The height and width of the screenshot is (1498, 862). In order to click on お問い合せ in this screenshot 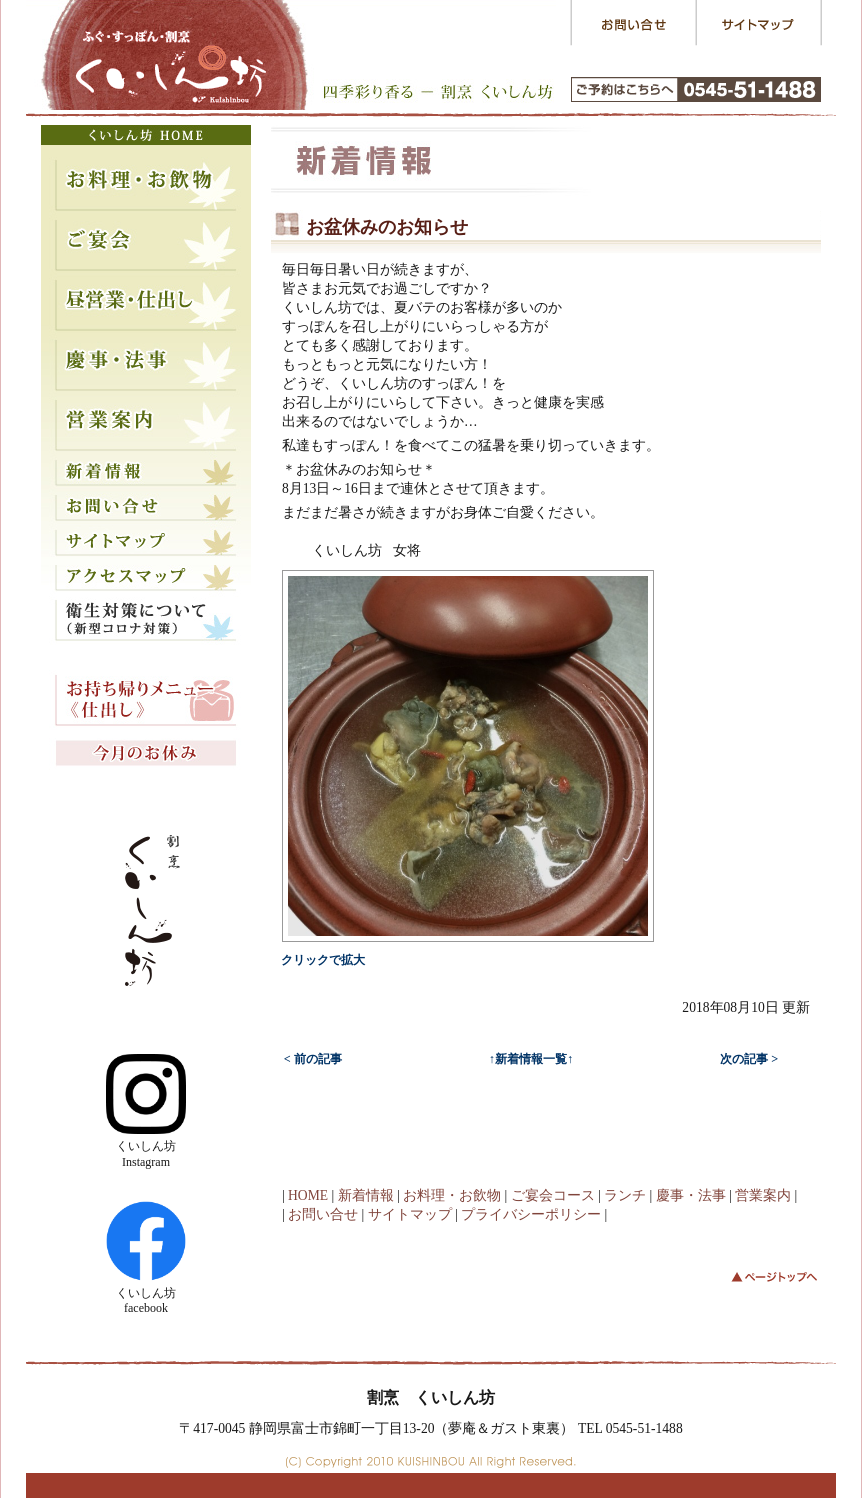, I will do `click(323, 1214)`.